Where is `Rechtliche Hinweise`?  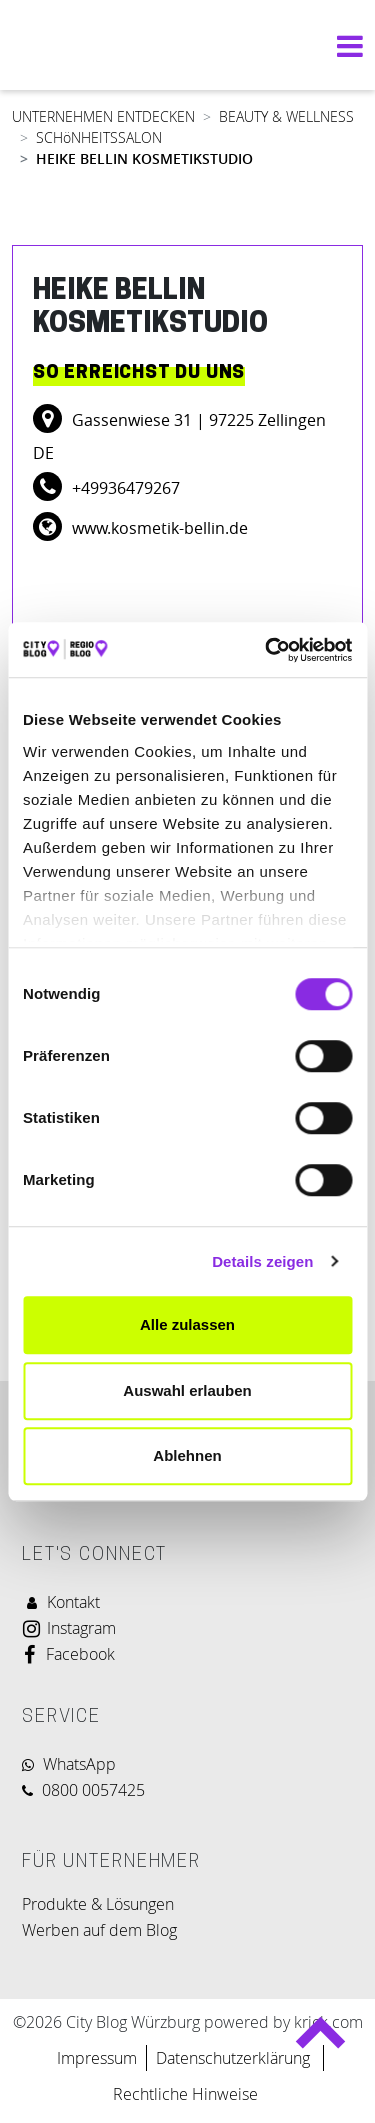
Rechtliche Hinweise is located at coordinates (185, 2094).